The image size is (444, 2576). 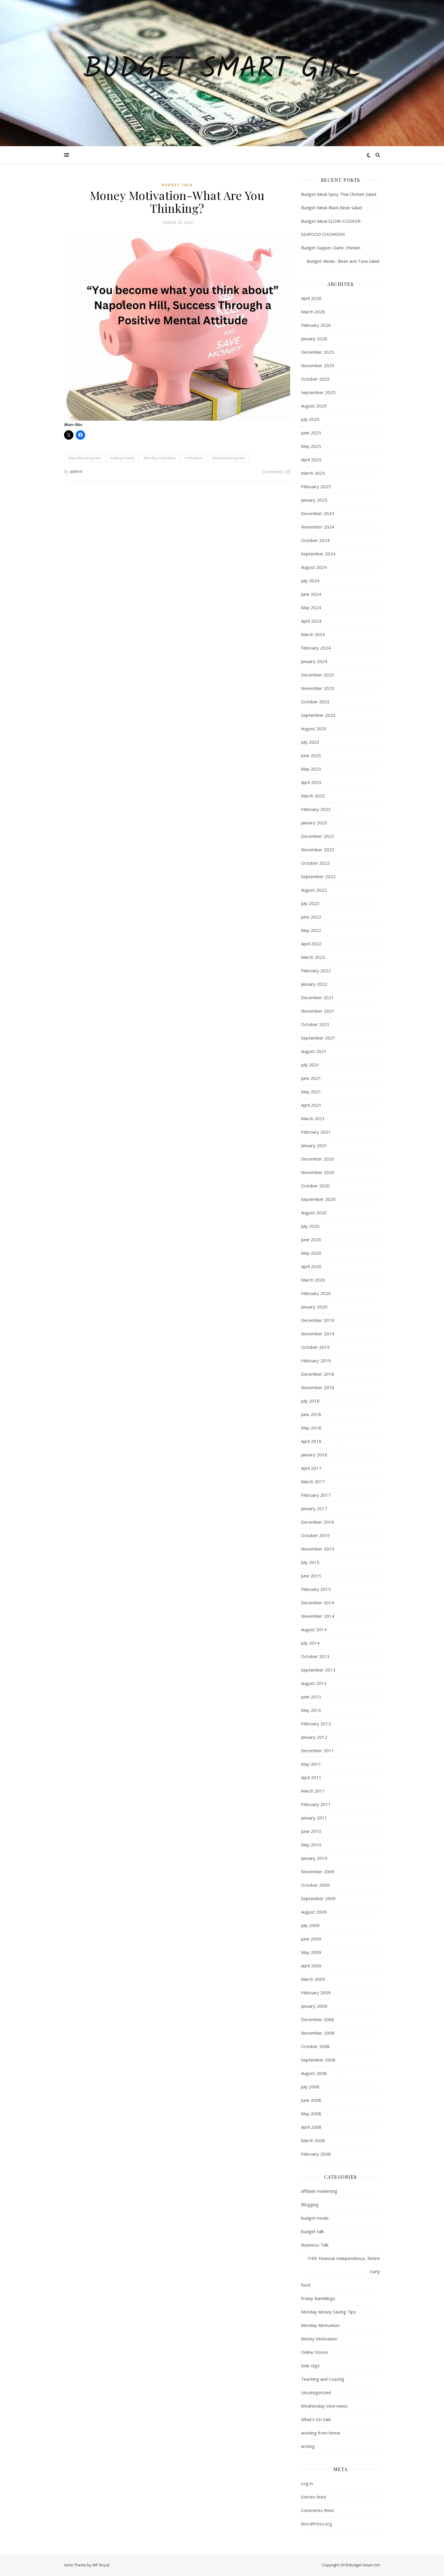 I want to click on March 2020, so click(x=313, y=1280).